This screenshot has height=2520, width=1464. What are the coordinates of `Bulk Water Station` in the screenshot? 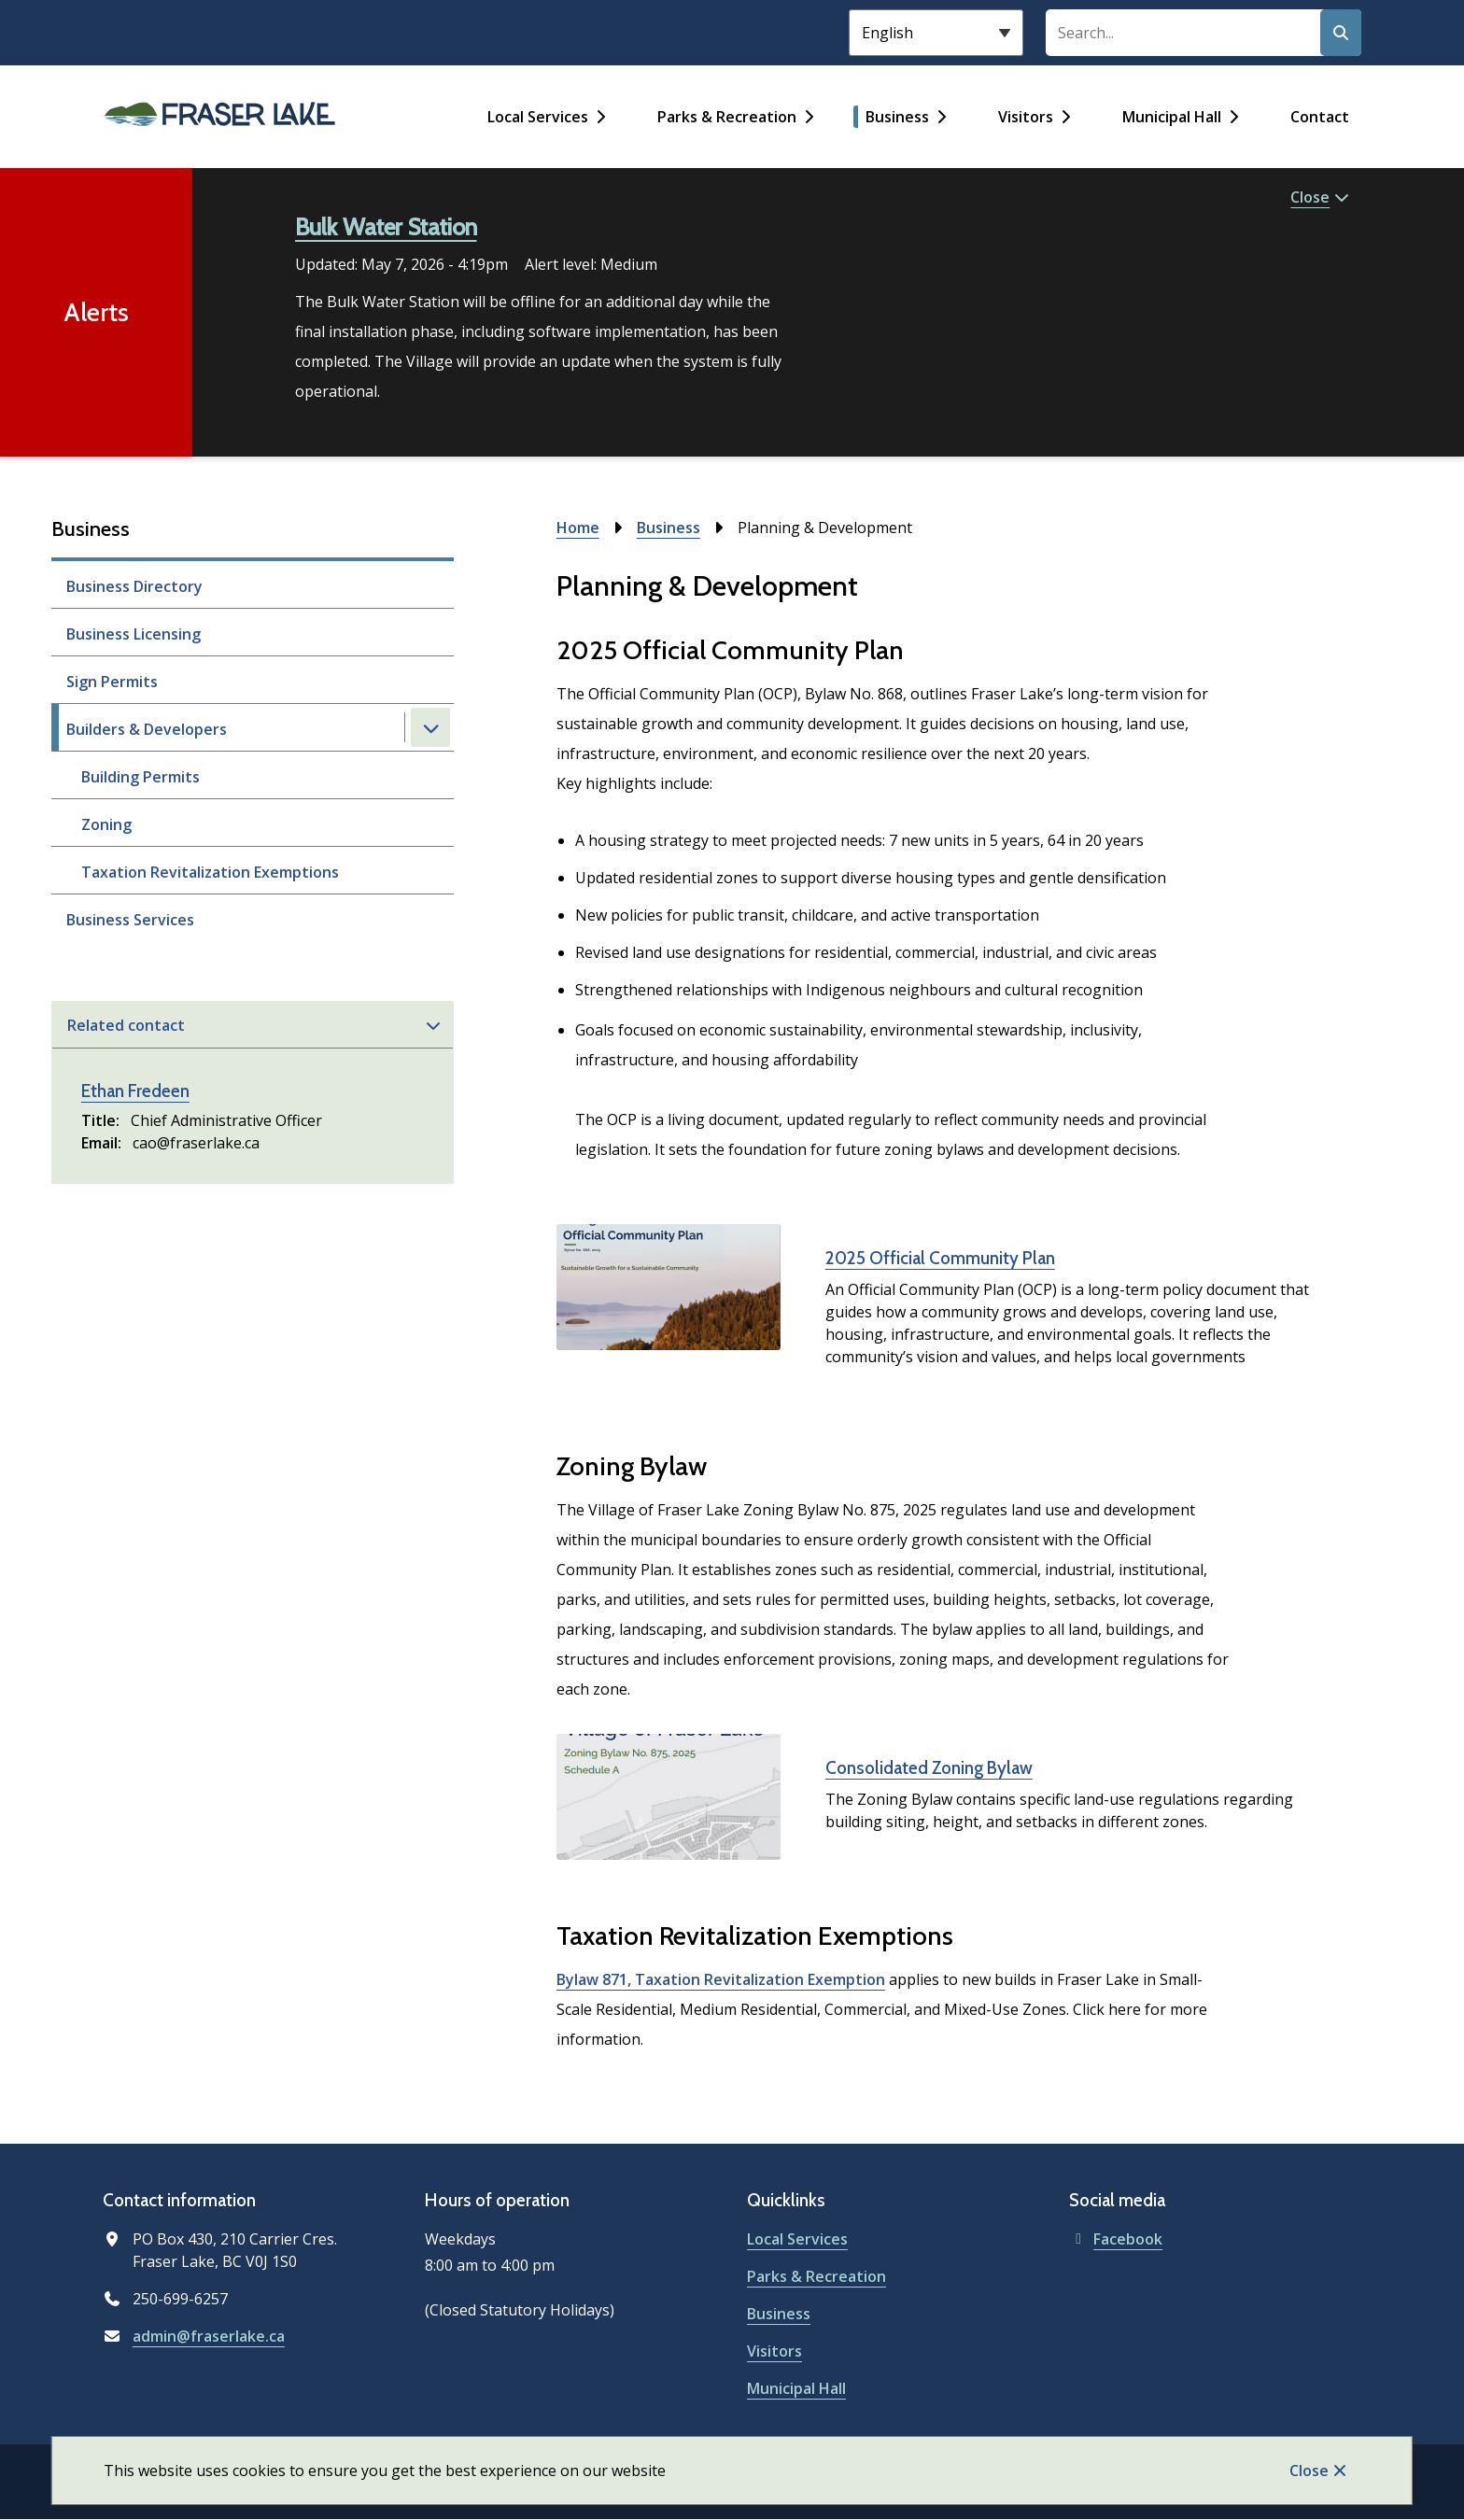 It's located at (386, 227).